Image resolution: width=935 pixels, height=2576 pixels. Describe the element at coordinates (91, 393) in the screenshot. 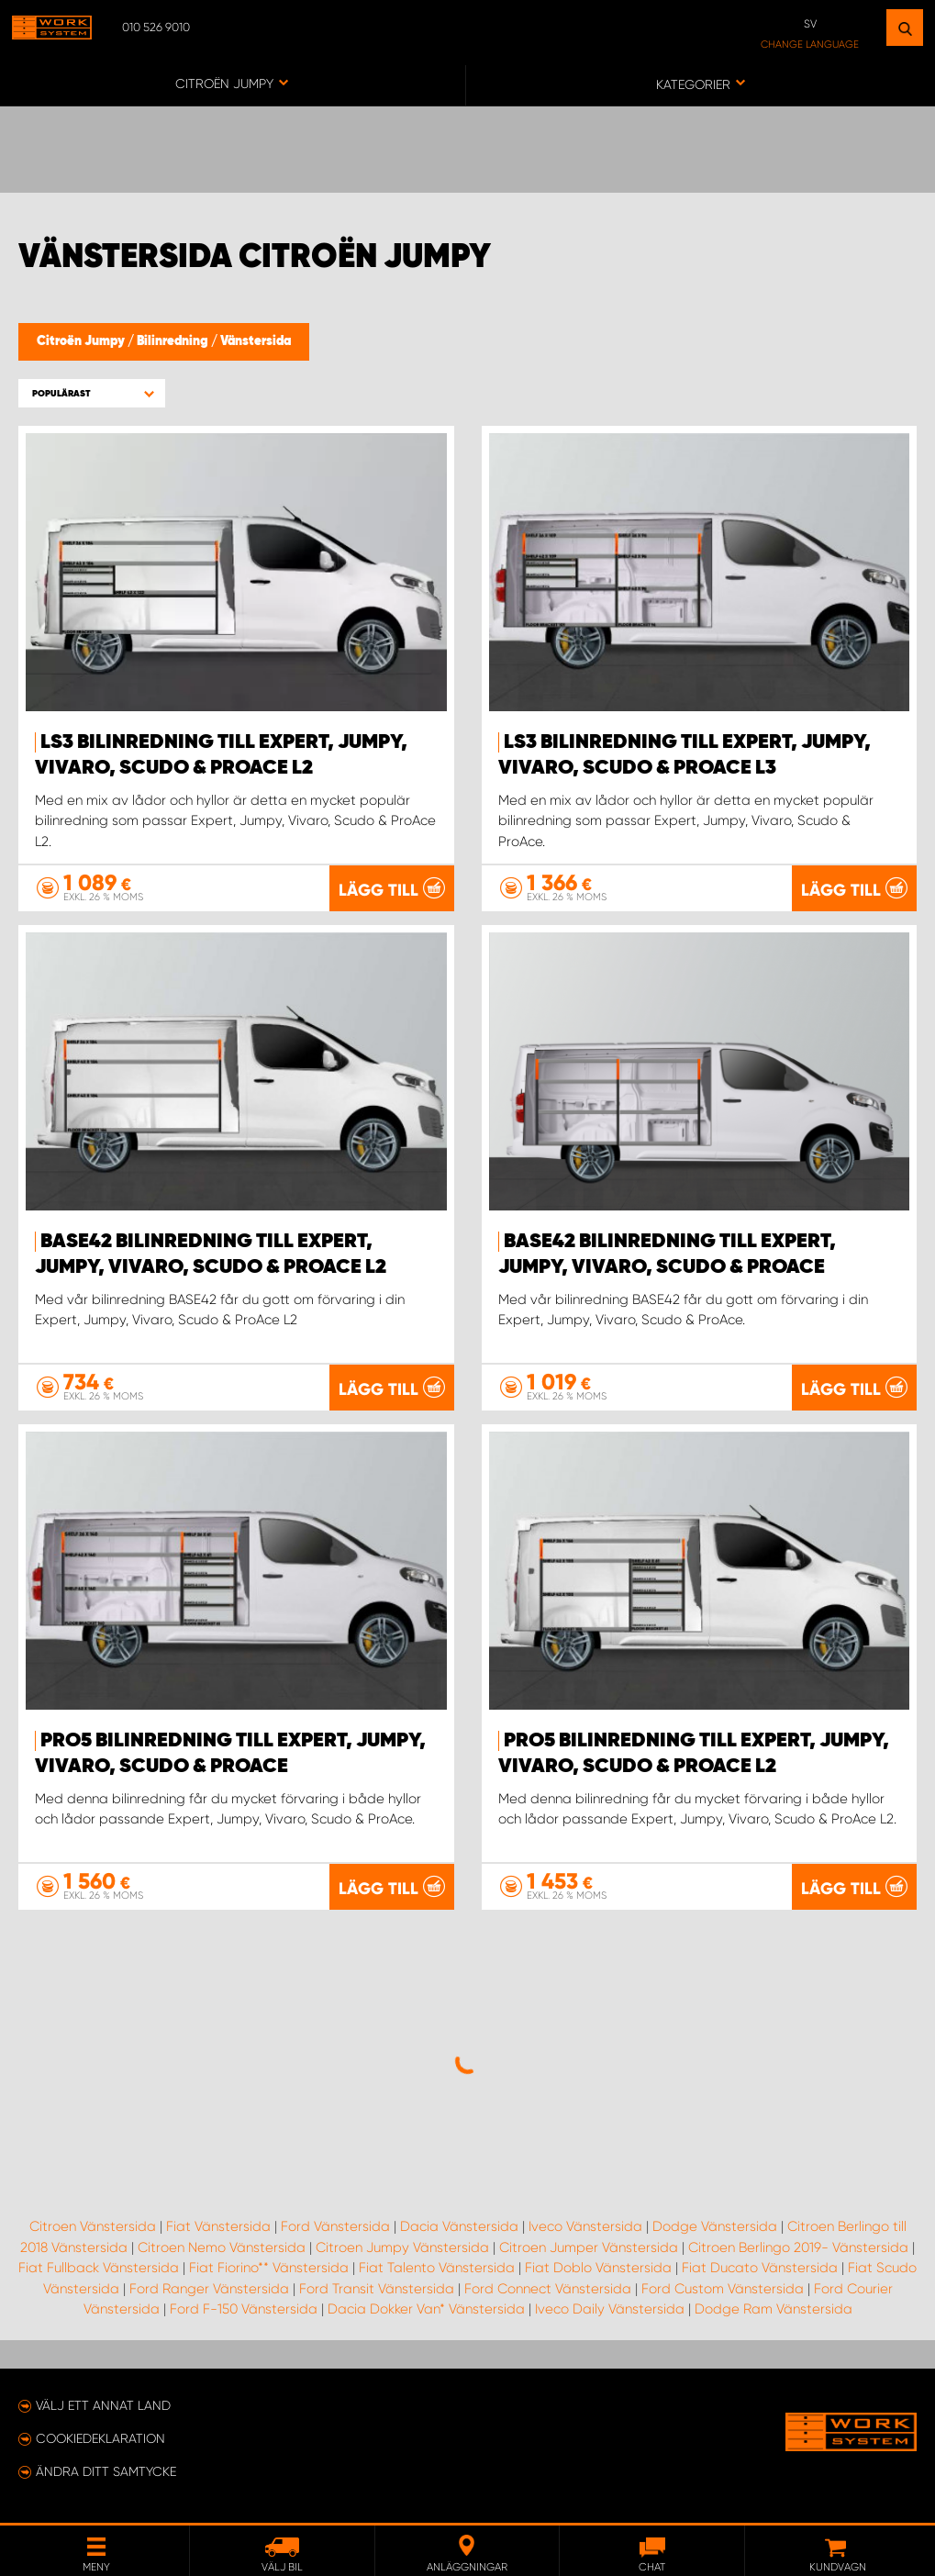

I see `[button]` at that location.